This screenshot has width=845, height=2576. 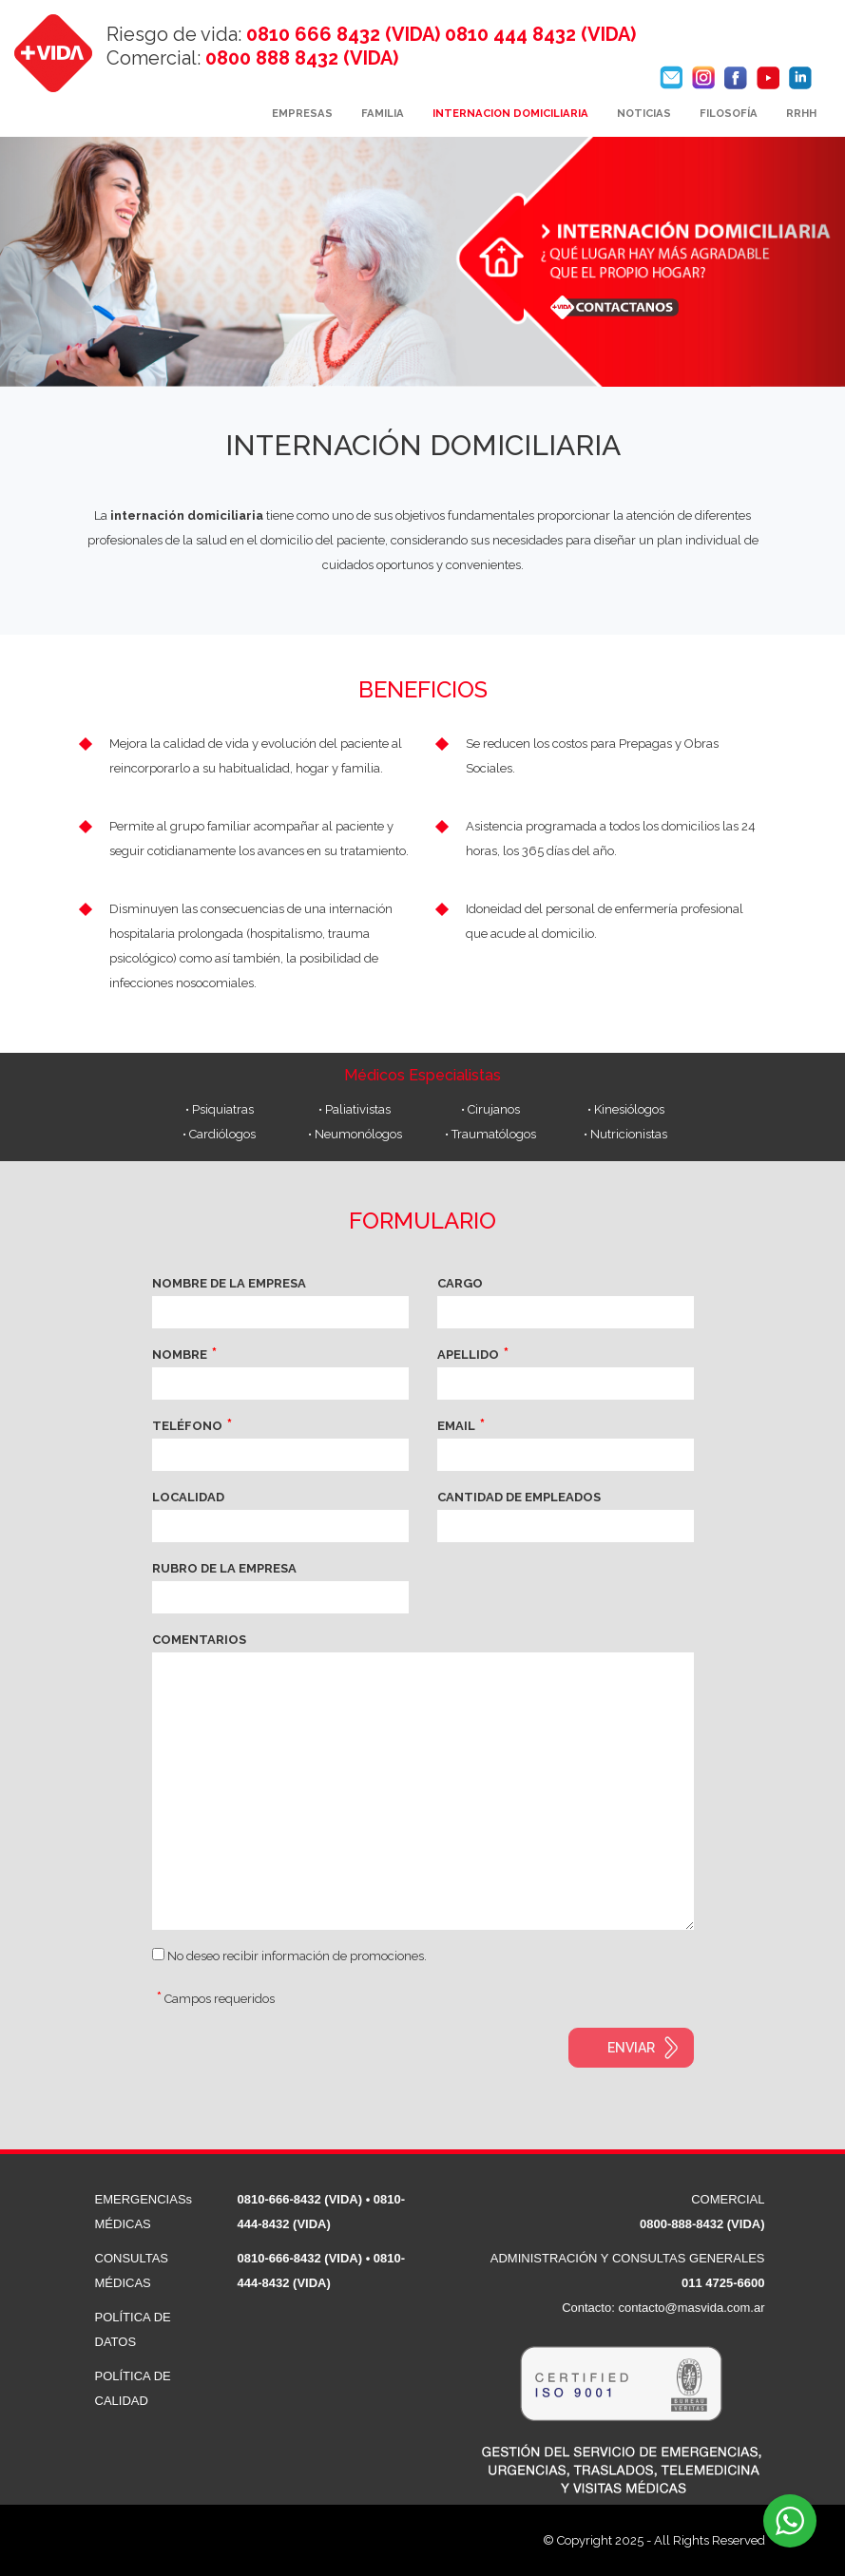 What do you see at coordinates (460, 1283) in the screenshot?
I see `CARGO` at bounding box center [460, 1283].